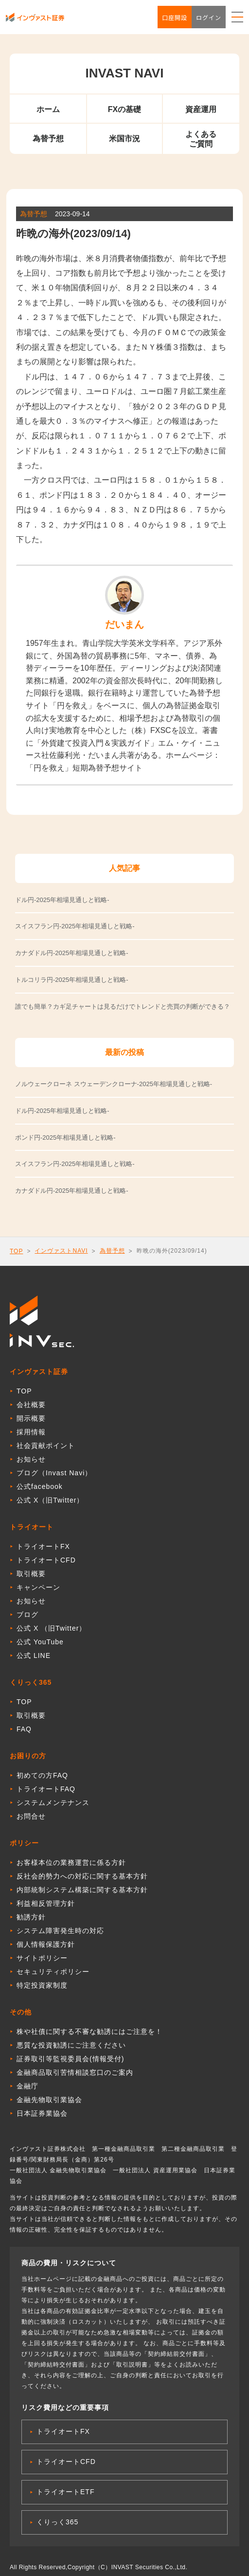 The width and height of the screenshot is (249, 2576). Describe the element at coordinates (71, 1862) in the screenshot. I see `お客様本位の業務運営に係る方針` at that location.